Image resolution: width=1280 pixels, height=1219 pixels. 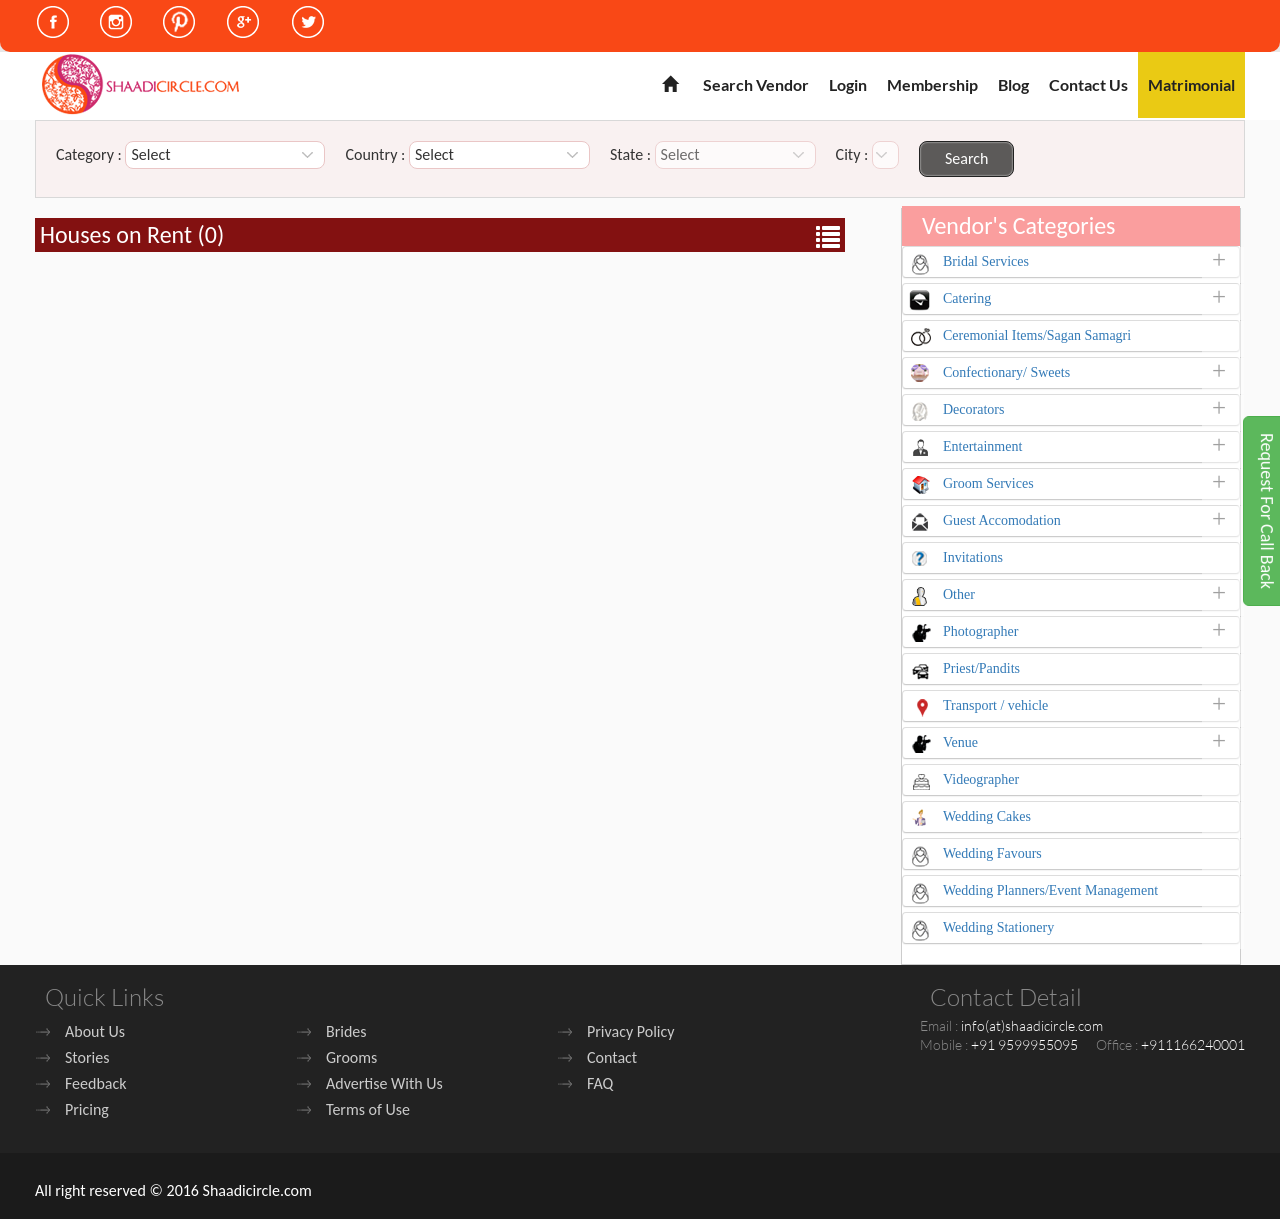 I want to click on Confectionary/ Sweets, so click(x=1006, y=372).